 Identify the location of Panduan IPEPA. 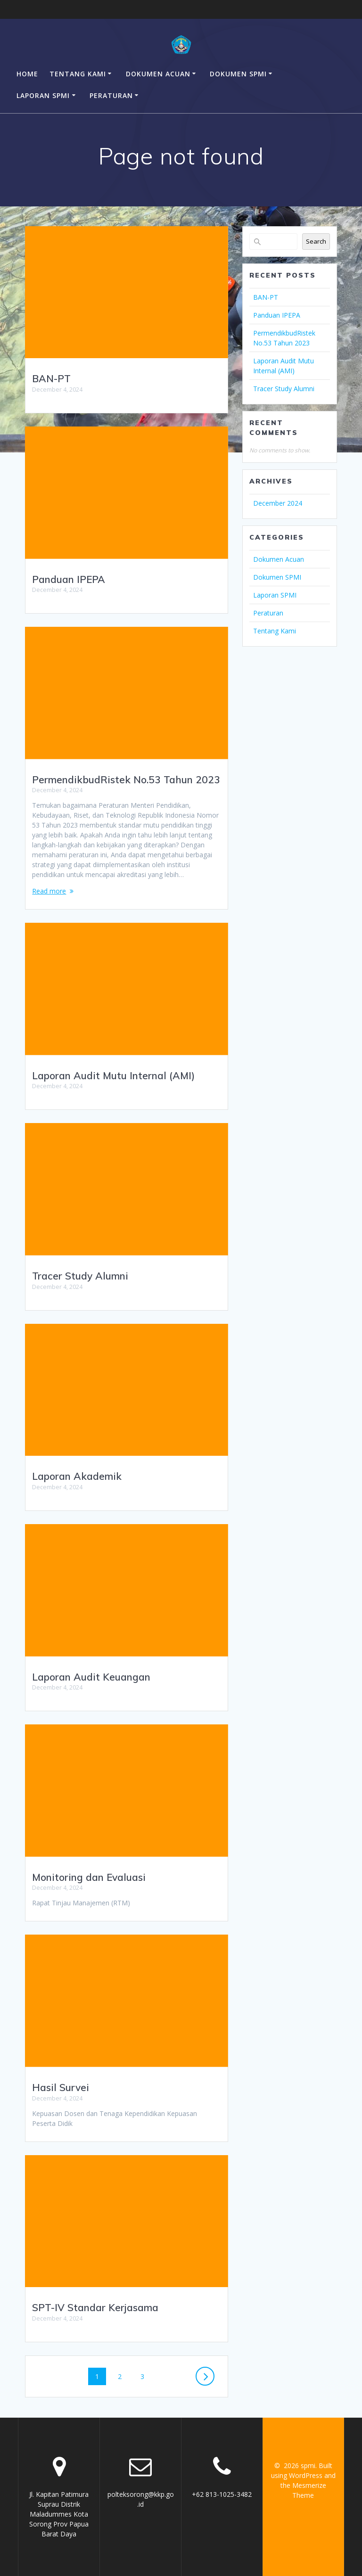
(68, 579).